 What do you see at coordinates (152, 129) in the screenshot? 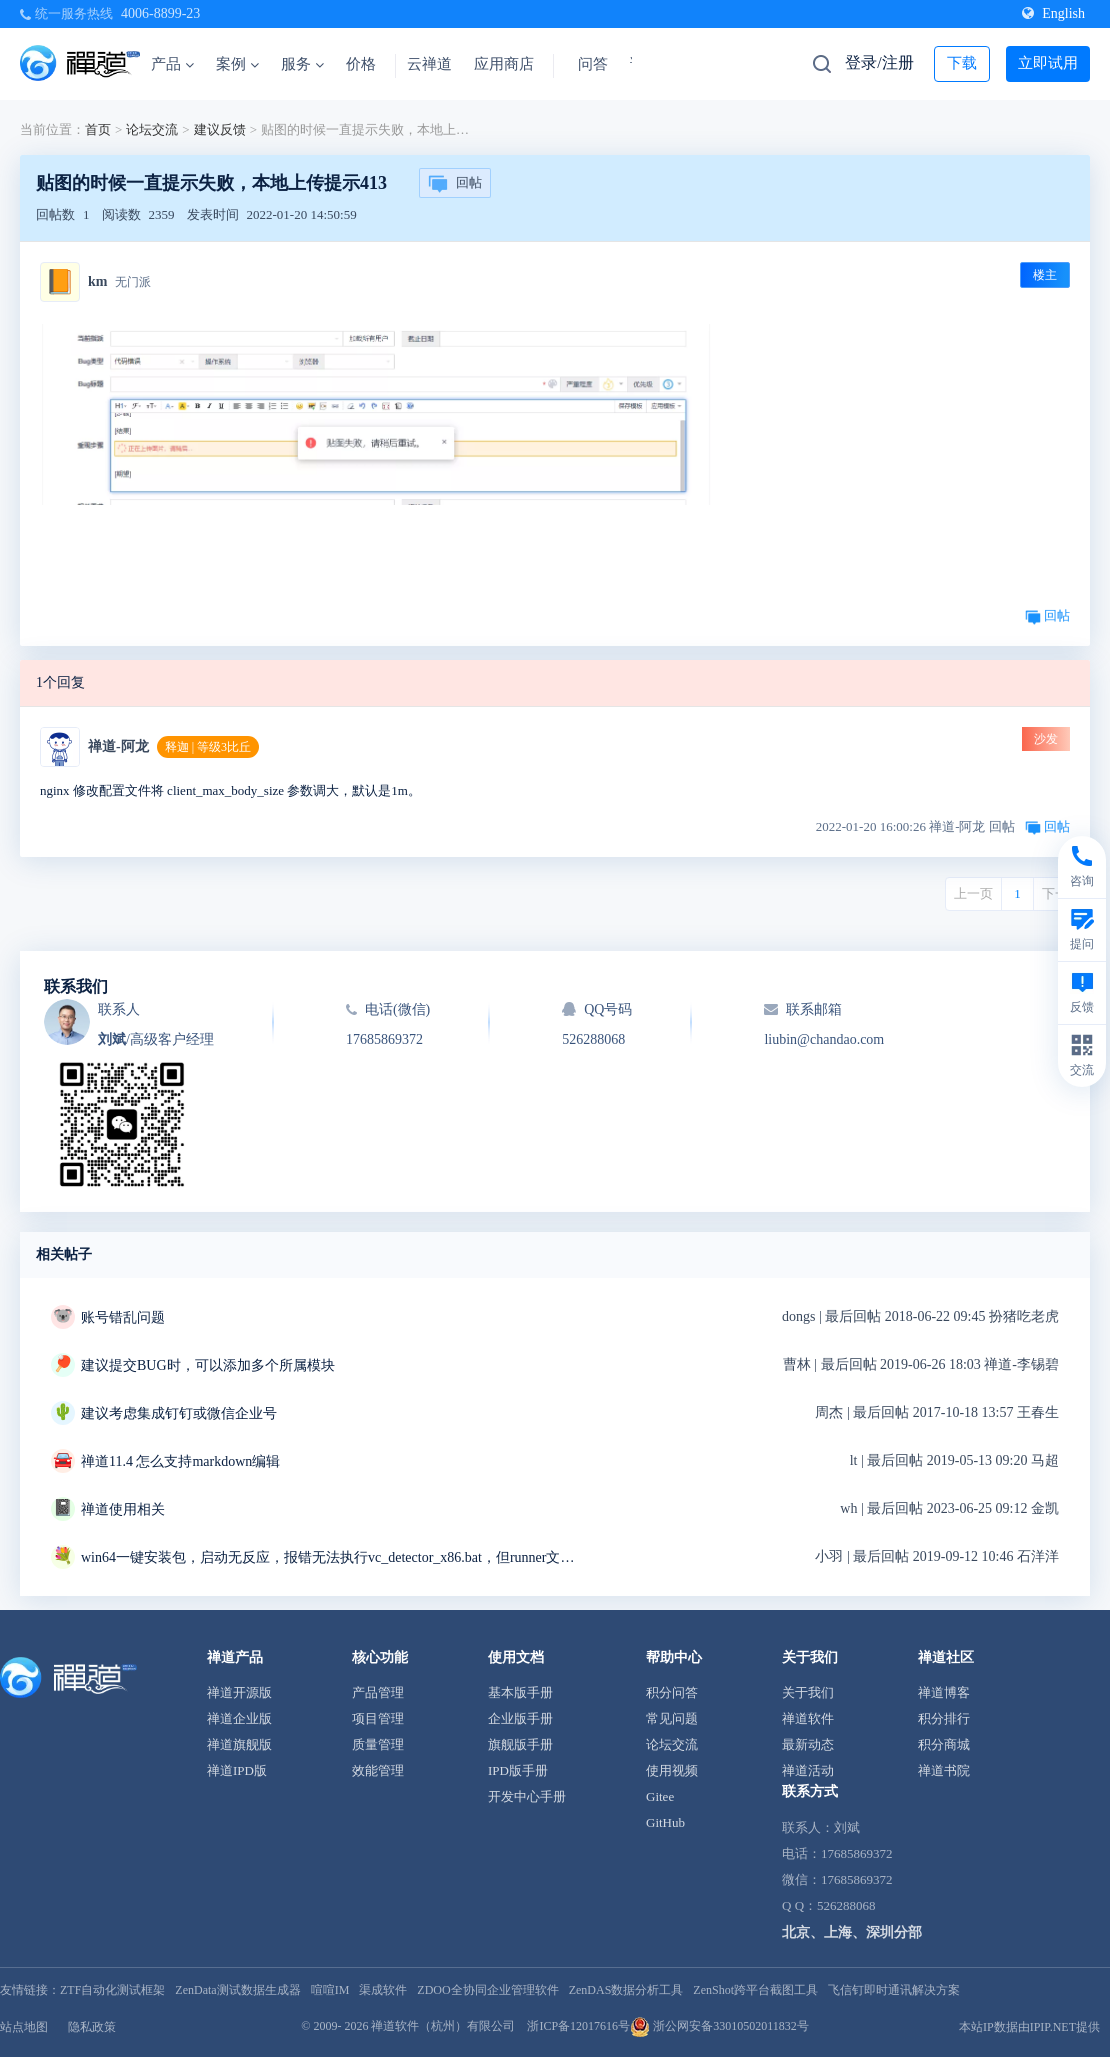
I see `论坛交流` at bounding box center [152, 129].